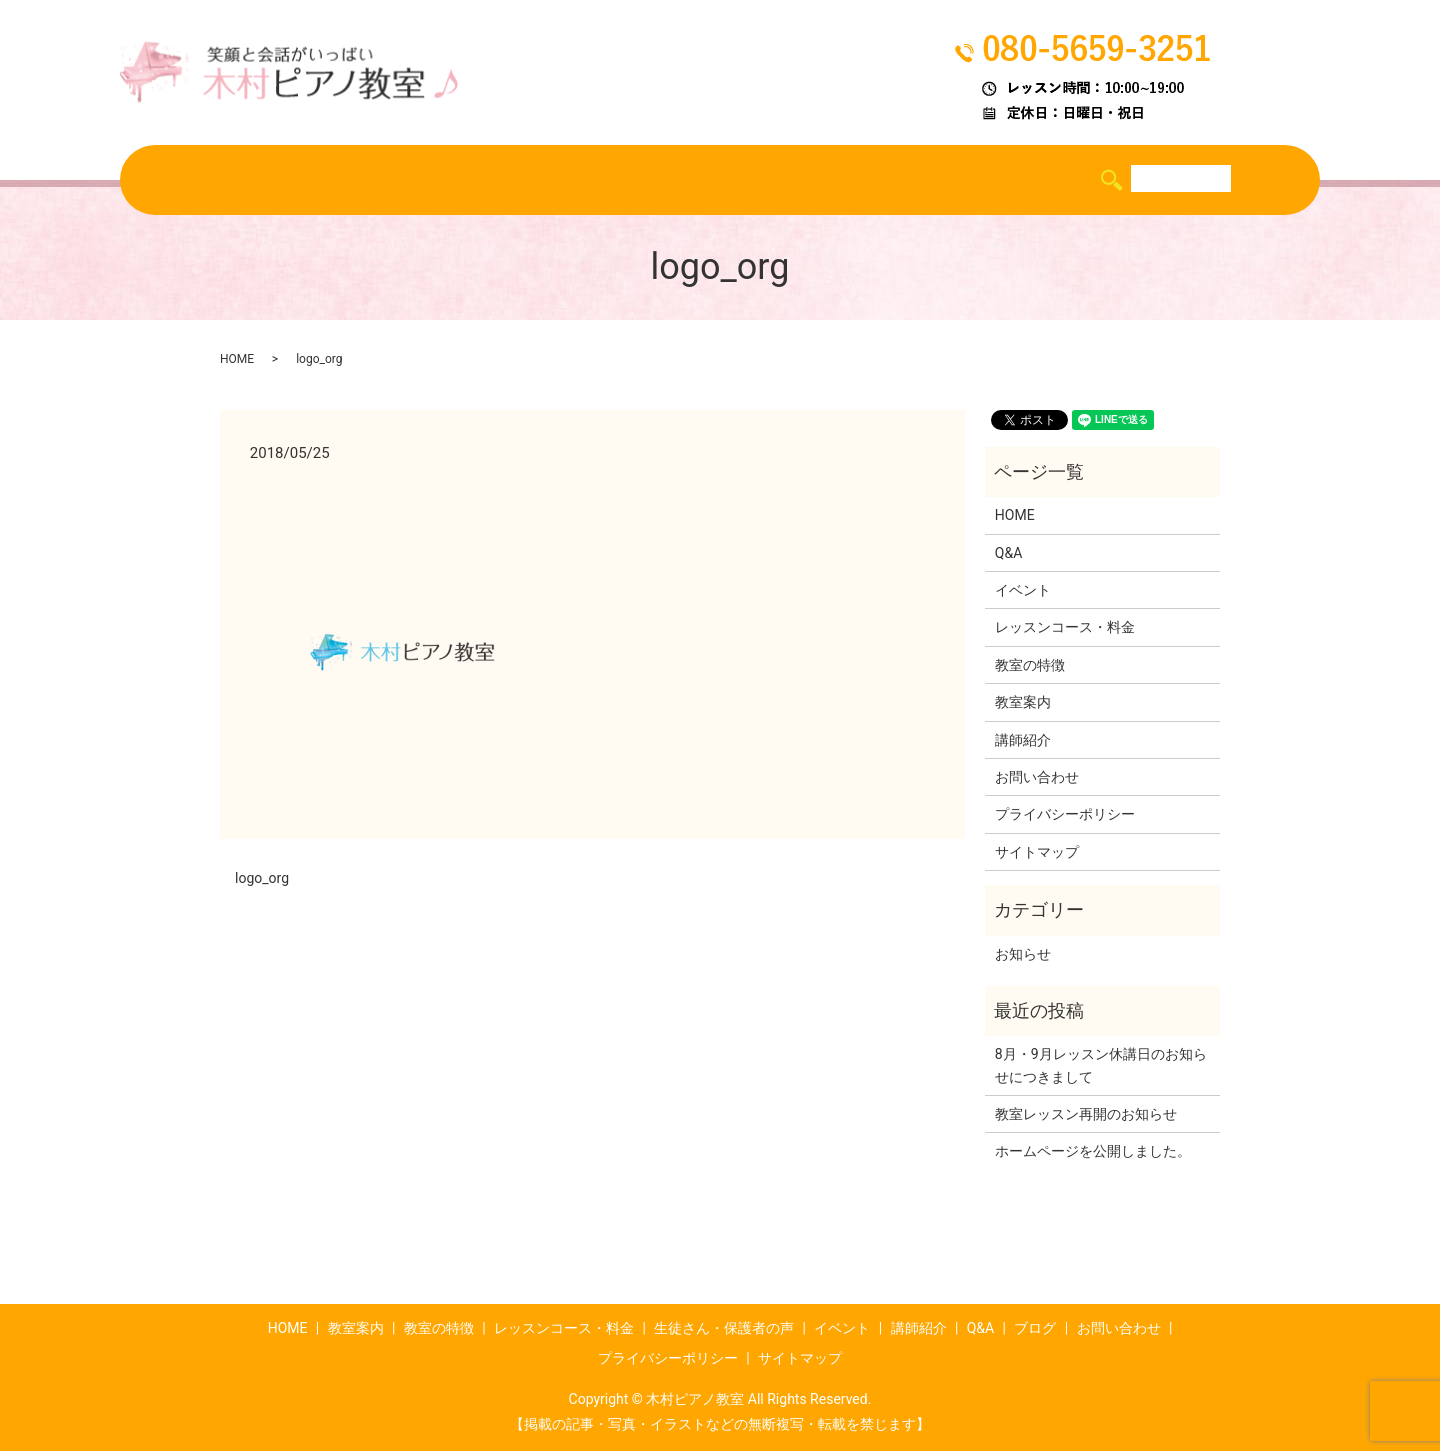 This screenshot has height=1455, width=1440. Describe the element at coordinates (388, 181) in the screenshot. I see `教室の特徴` at that location.